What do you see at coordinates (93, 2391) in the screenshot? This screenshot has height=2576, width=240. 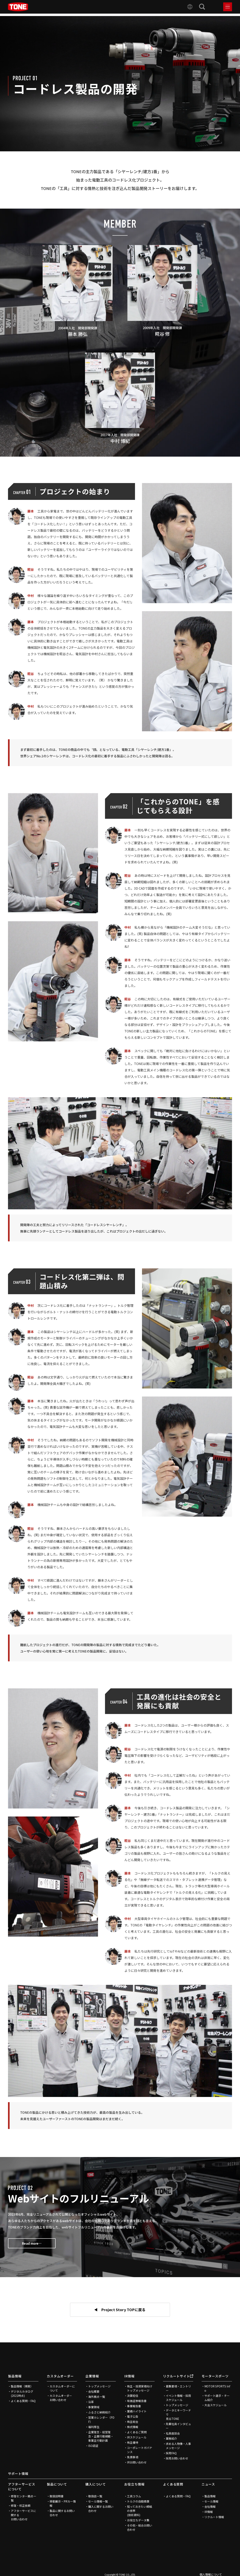 I see `会社概要` at bounding box center [93, 2391].